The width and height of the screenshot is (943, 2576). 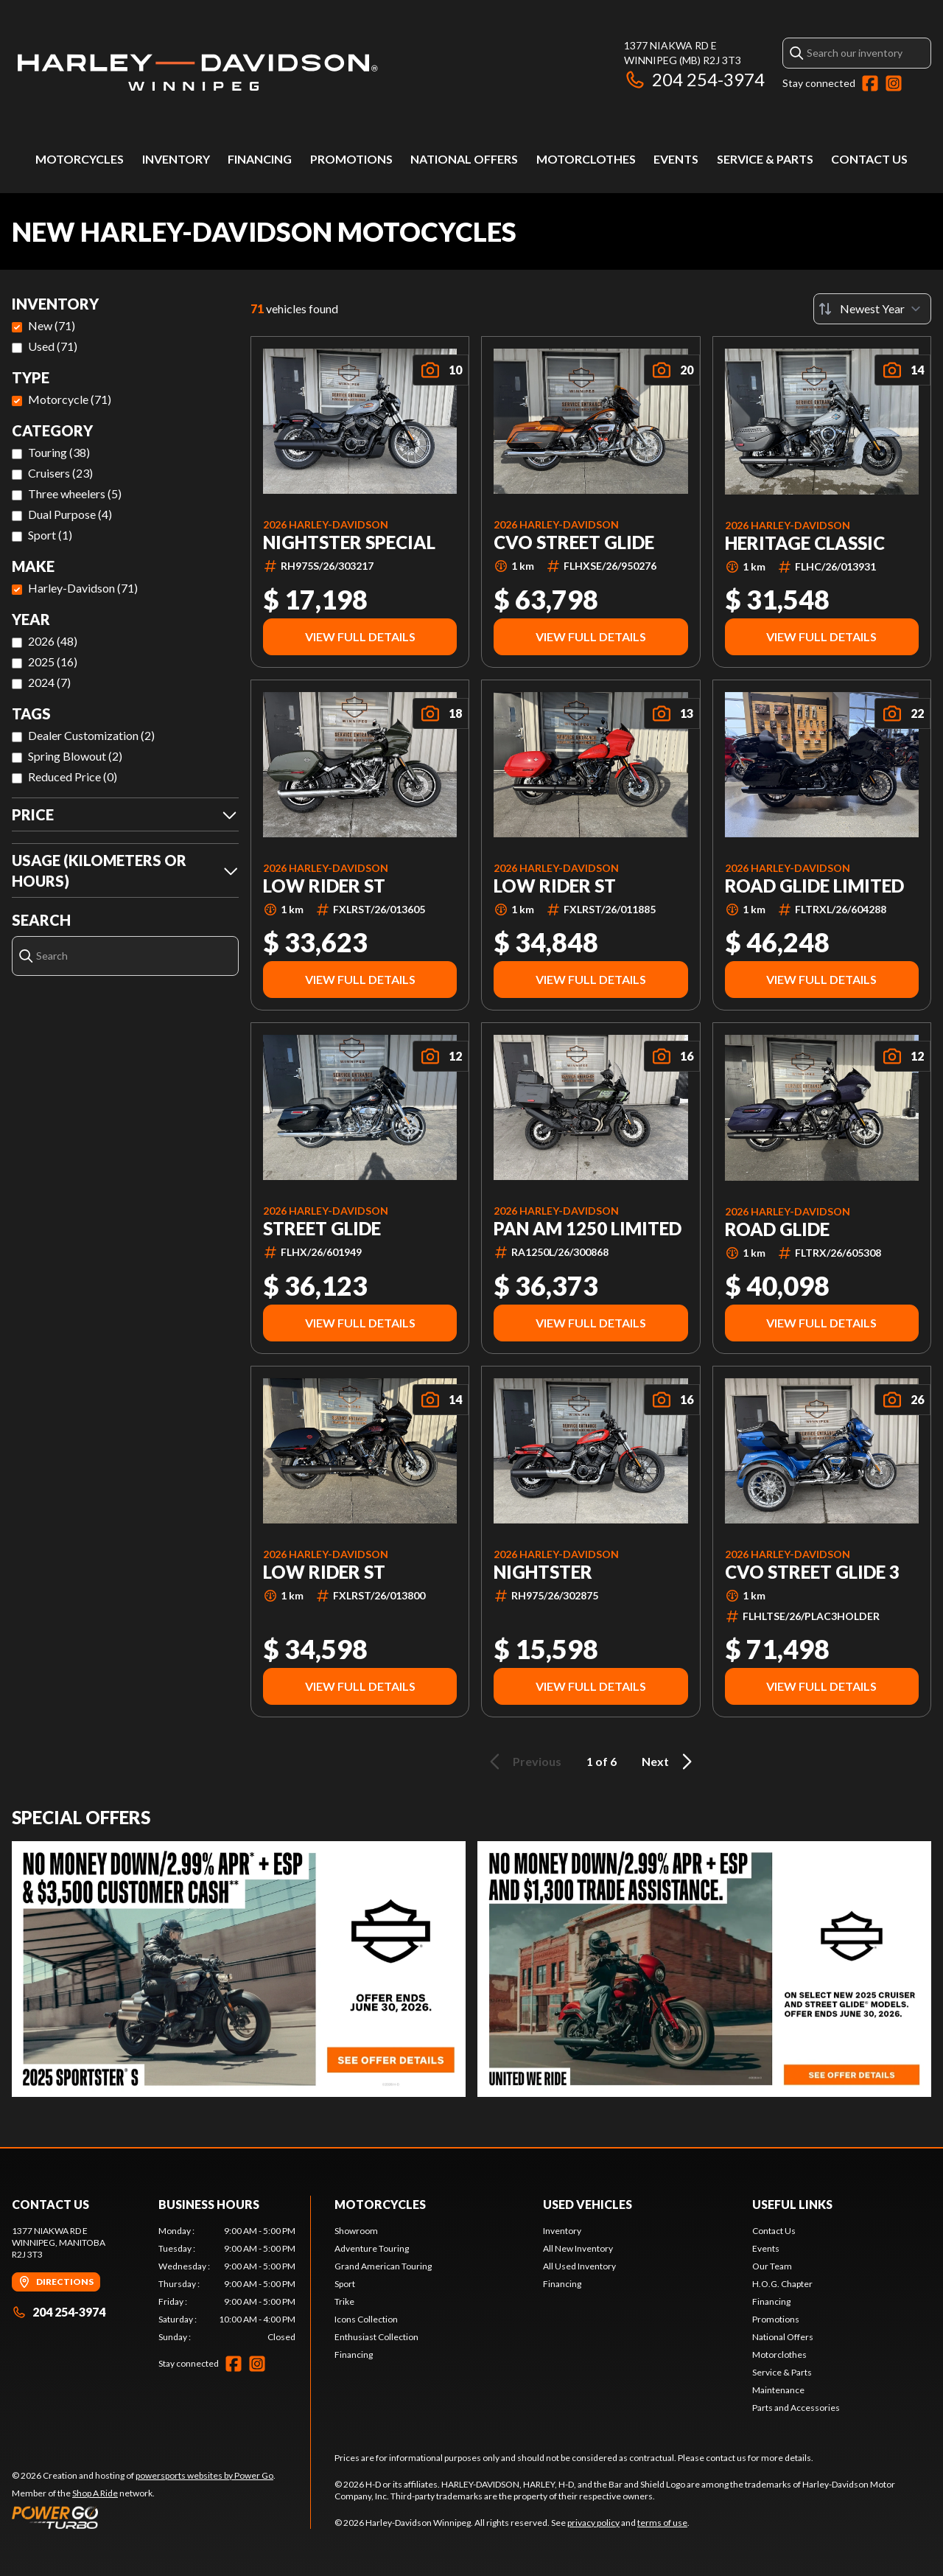 What do you see at coordinates (322, 1228) in the screenshot?
I see `STREET GLIDE` at bounding box center [322, 1228].